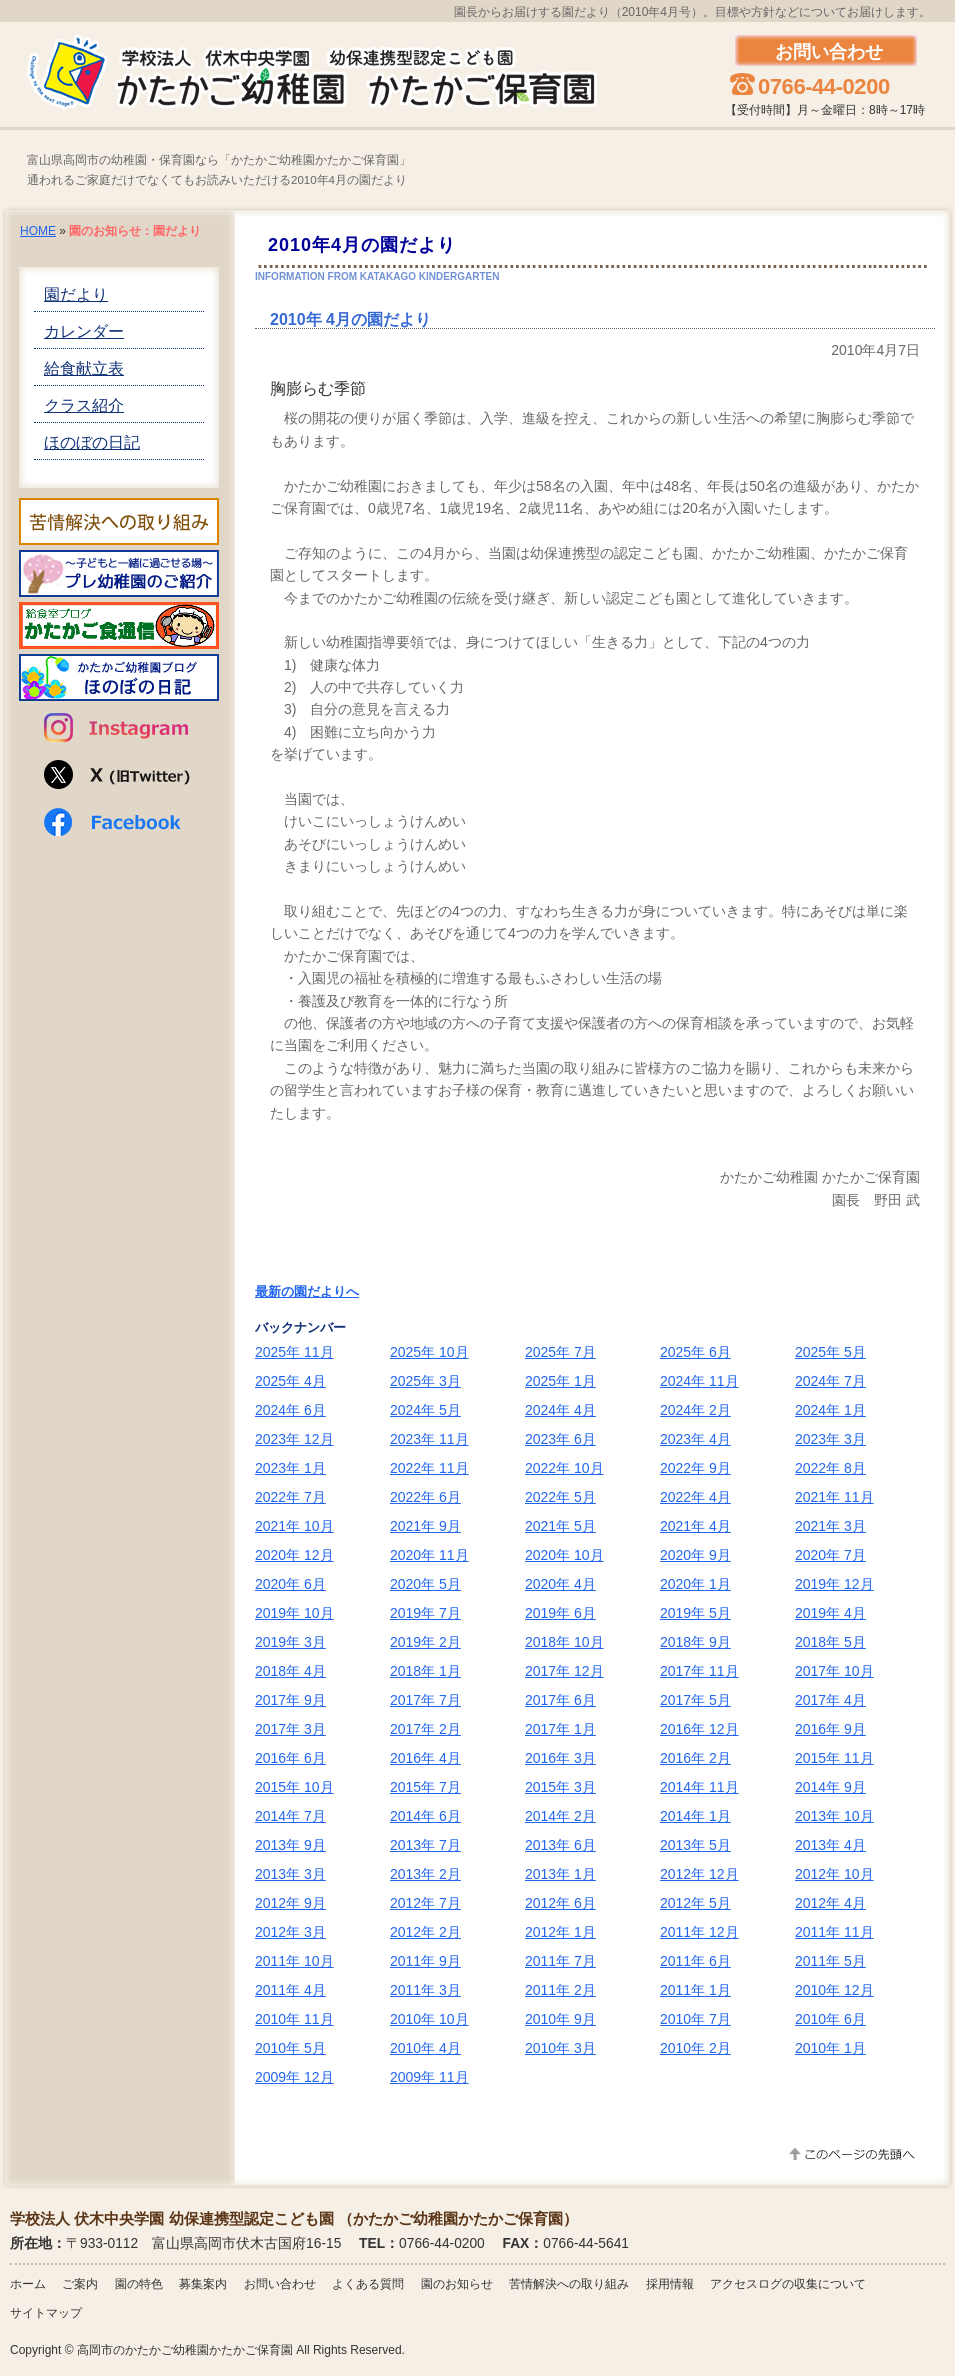 Image resolution: width=955 pixels, height=2376 pixels. What do you see at coordinates (830, 1613) in the screenshot?
I see `2019年 4月` at bounding box center [830, 1613].